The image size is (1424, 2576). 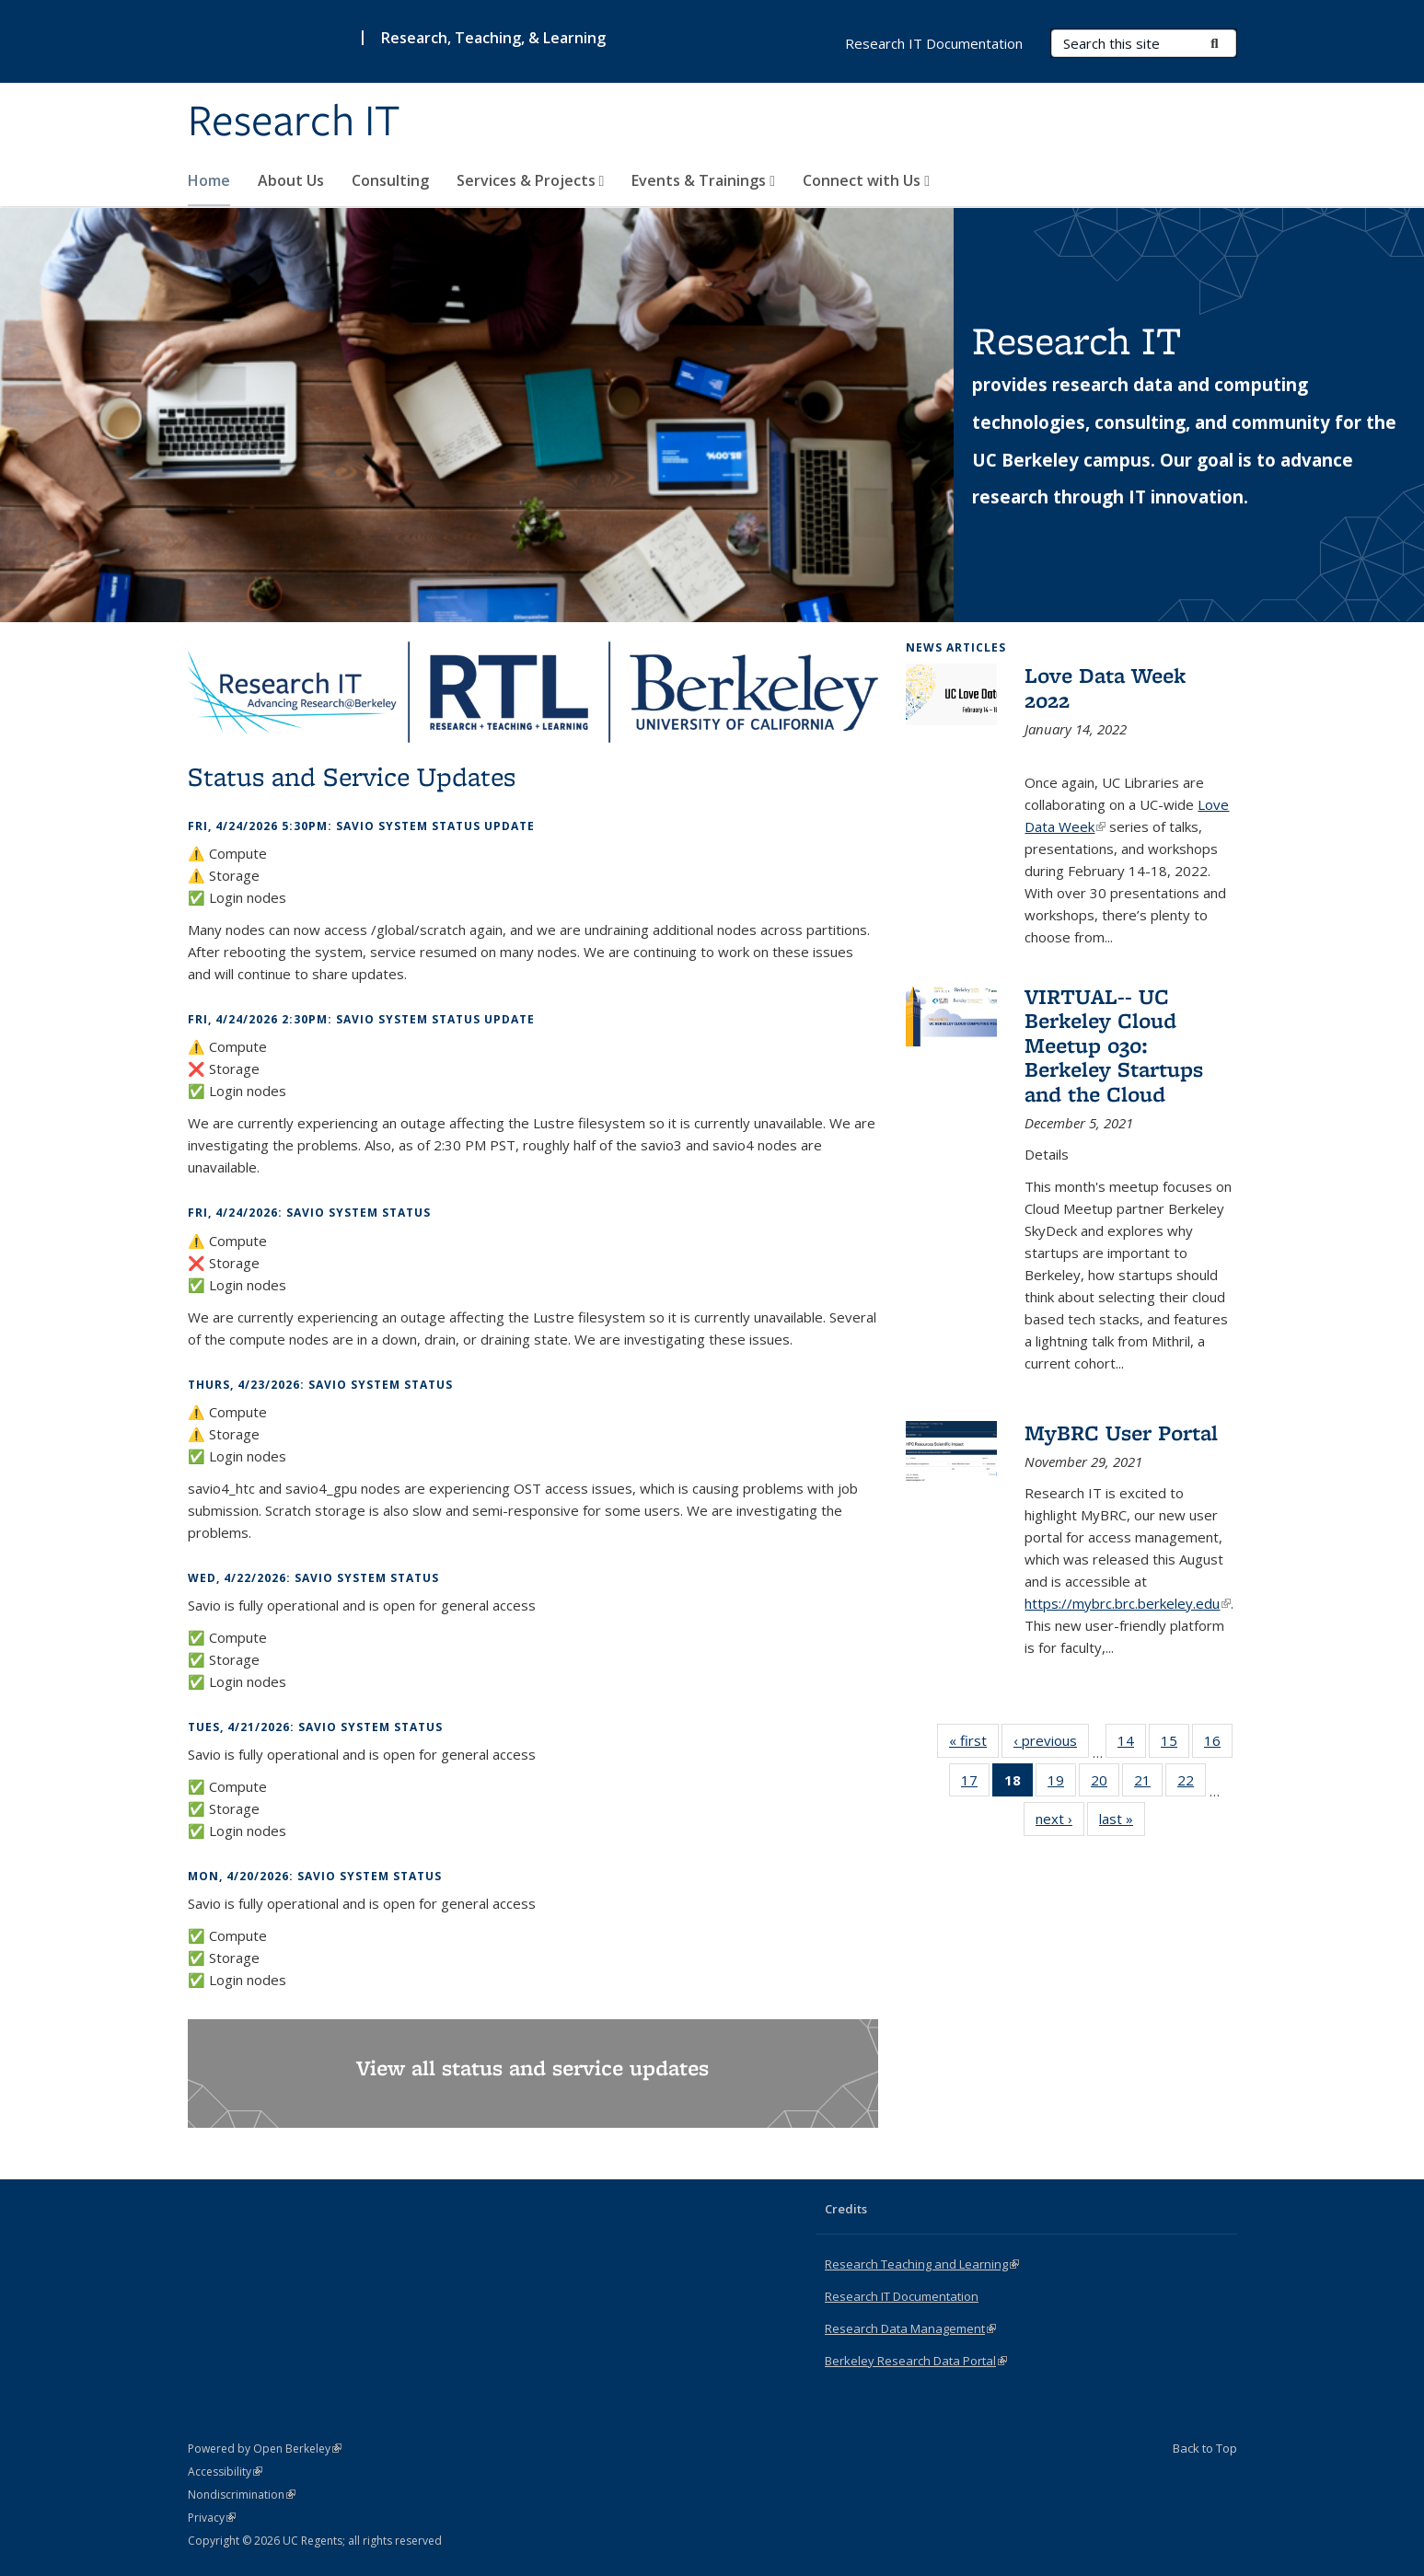 What do you see at coordinates (974, 1744) in the screenshot?
I see `« first` at bounding box center [974, 1744].